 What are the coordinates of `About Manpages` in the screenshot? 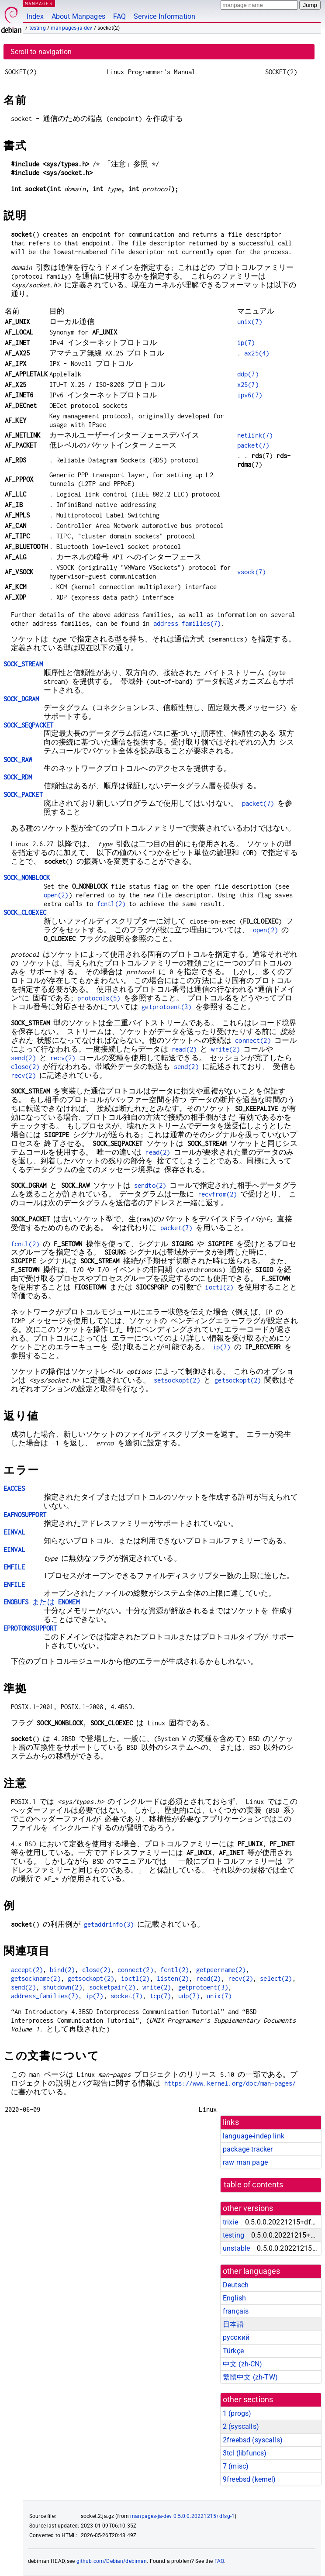 It's located at (78, 16).